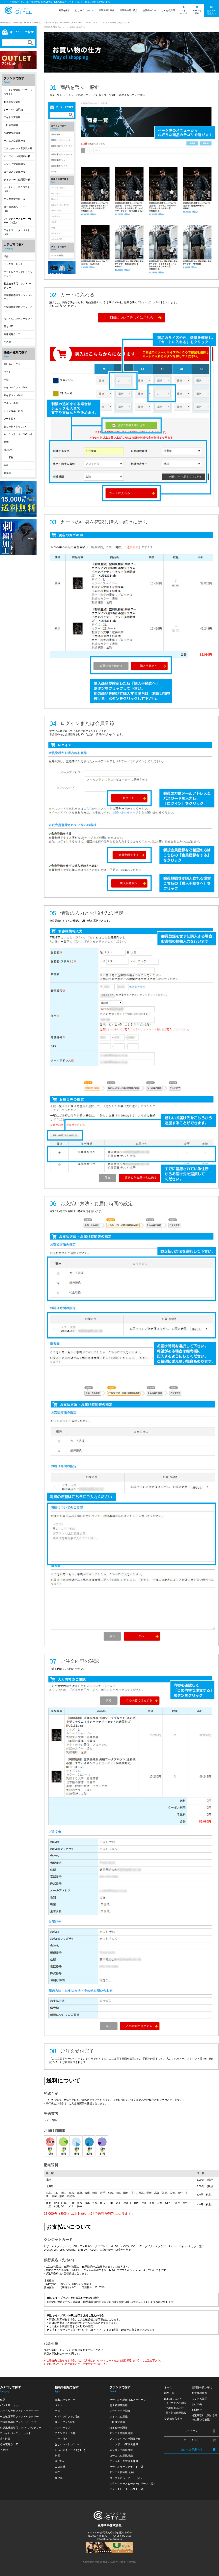 This screenshot has width=219, height=2576. What do you see at coordinates (18, 434) in the screenshot?
I see `もっと大きいサイズ(6L～)` at bounding box center [18, 434].